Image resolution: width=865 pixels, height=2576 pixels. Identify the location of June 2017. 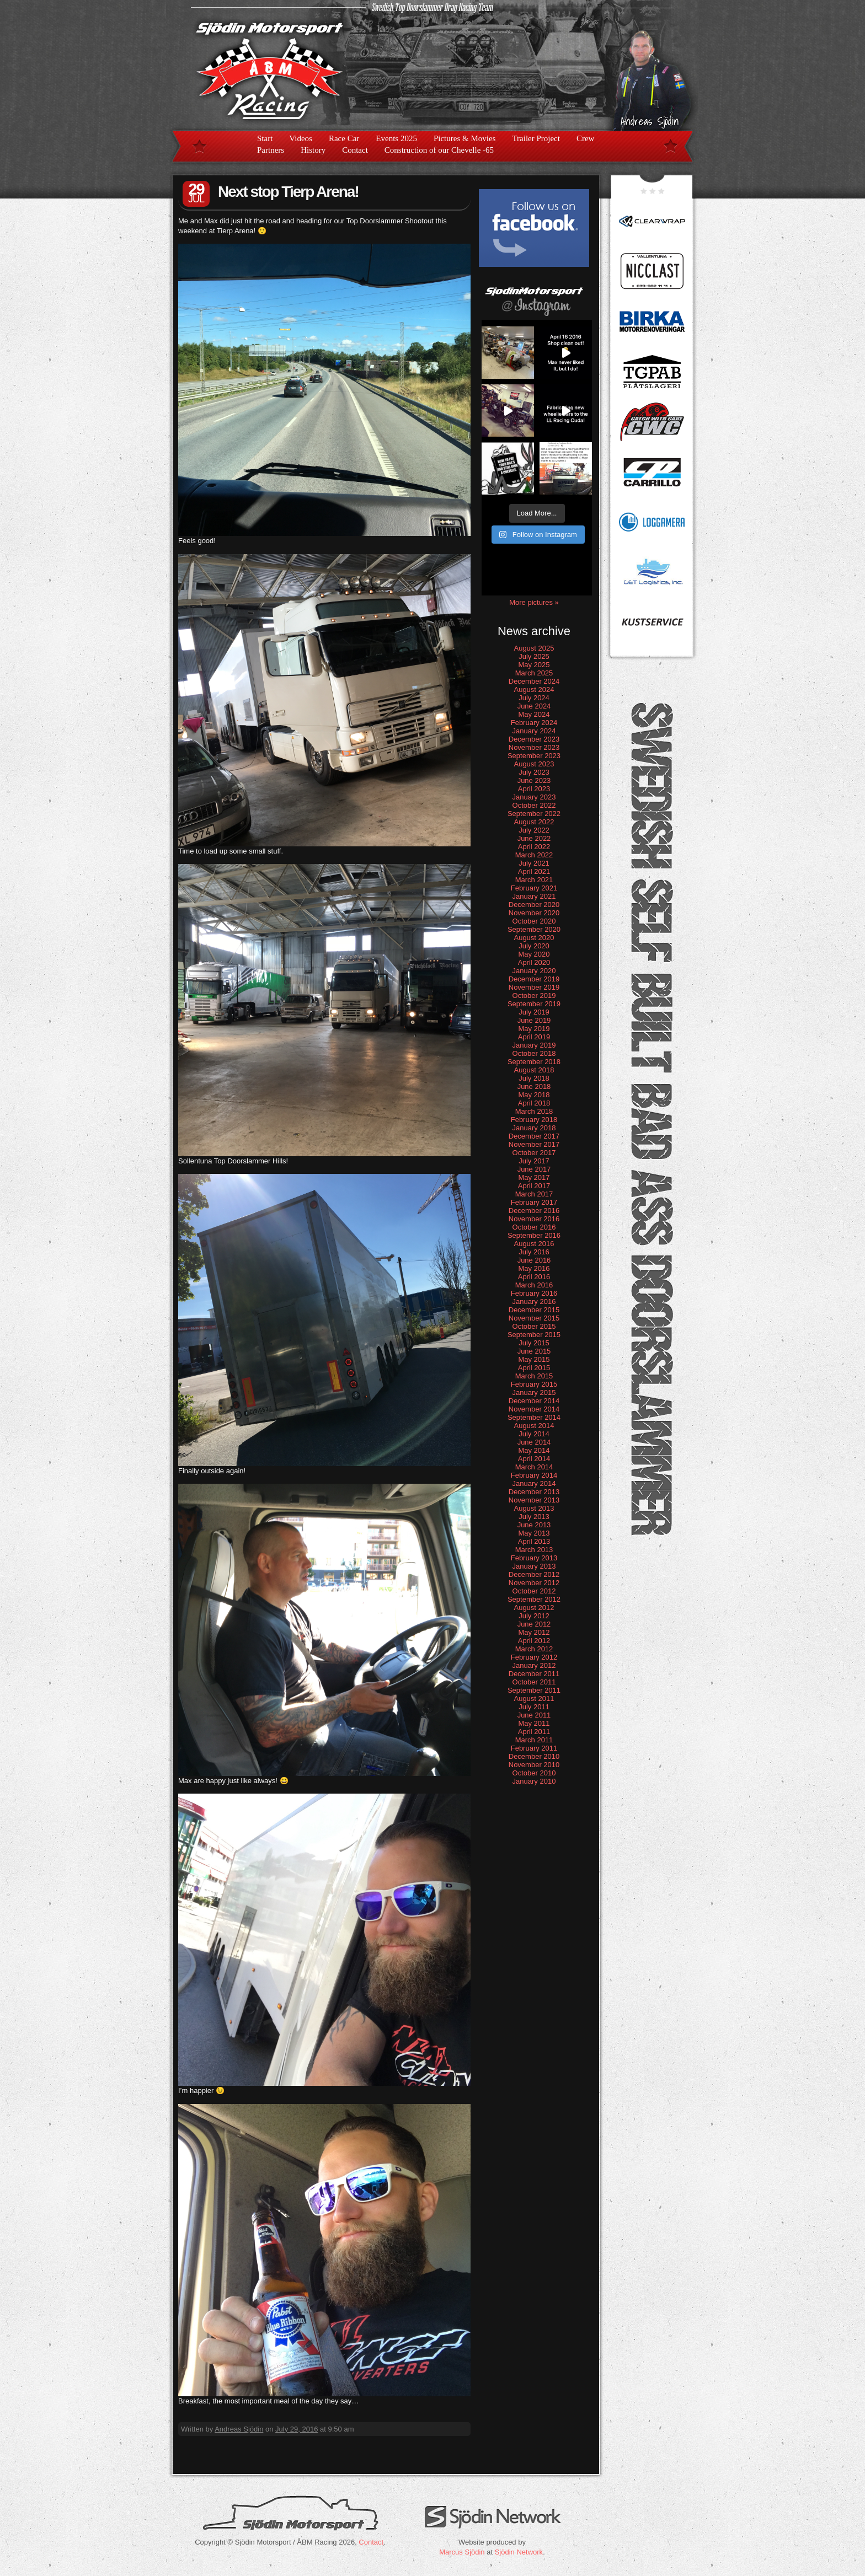
(534, 1169).